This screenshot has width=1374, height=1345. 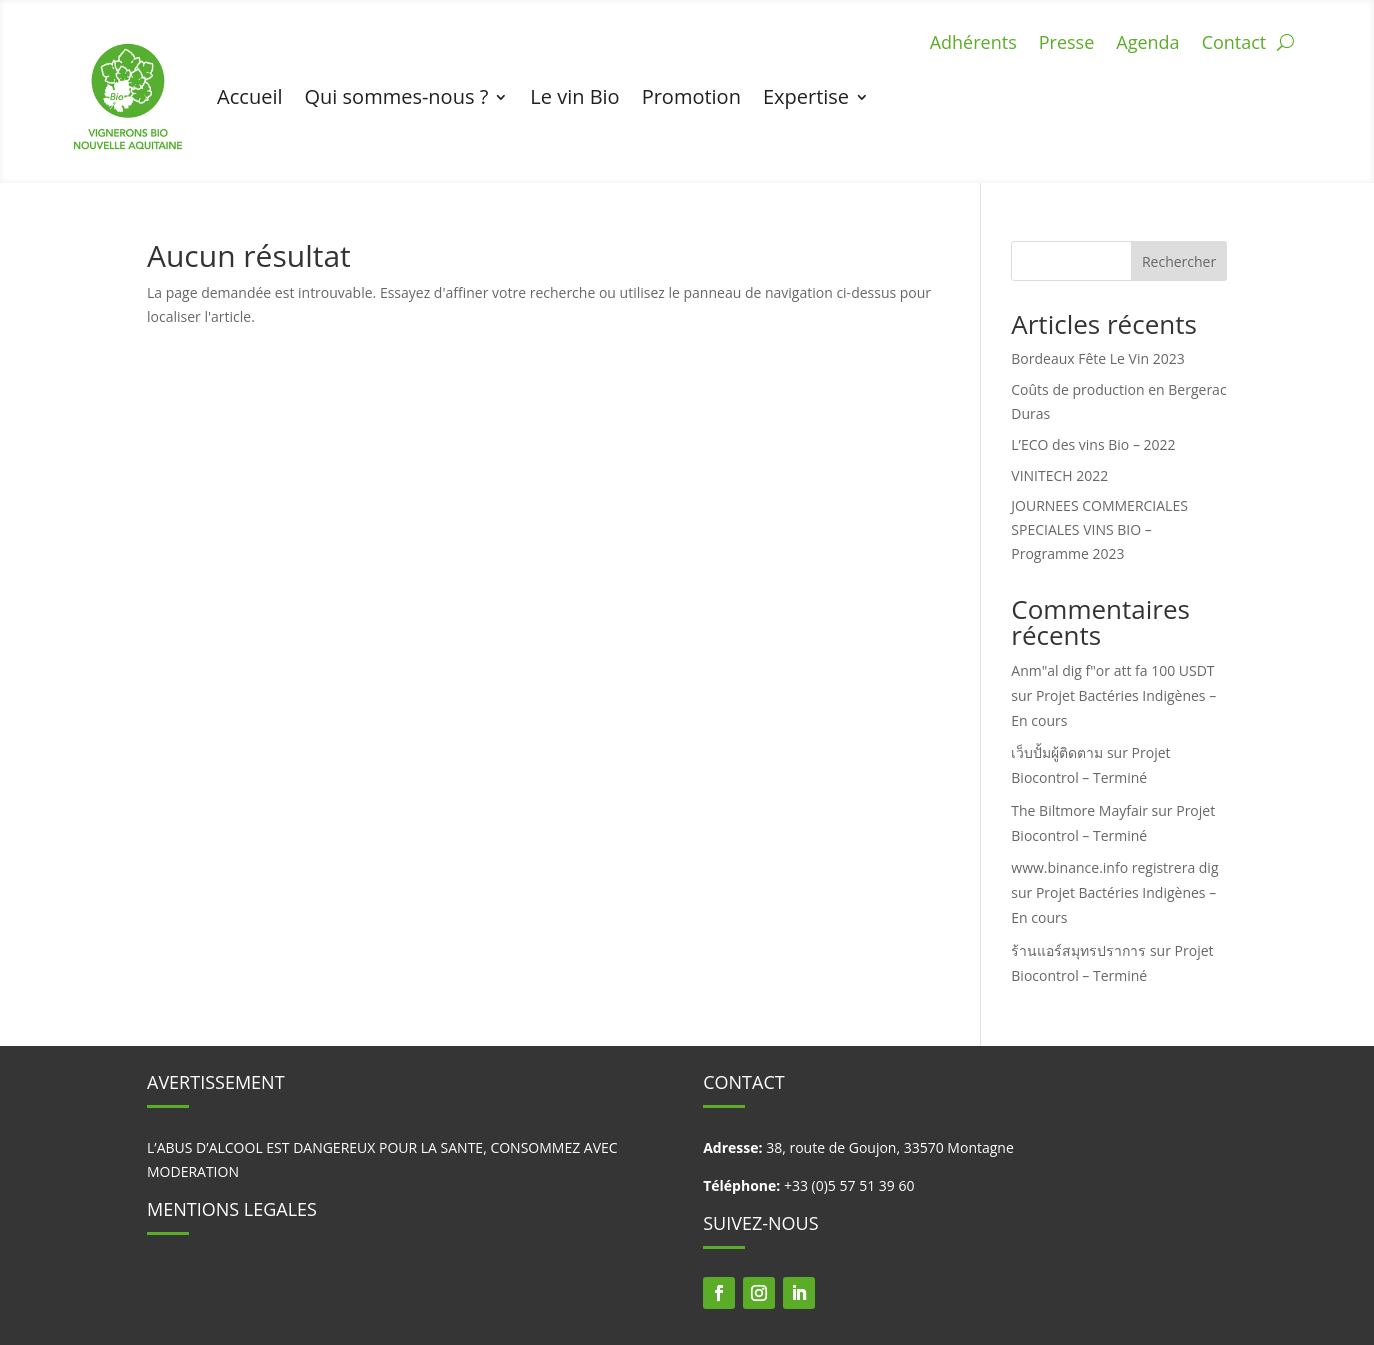 What do you see at coordinates (397, 96) in the screenshot?
I see `Qui sommes-nous ?` at bounding box center [397, 96].